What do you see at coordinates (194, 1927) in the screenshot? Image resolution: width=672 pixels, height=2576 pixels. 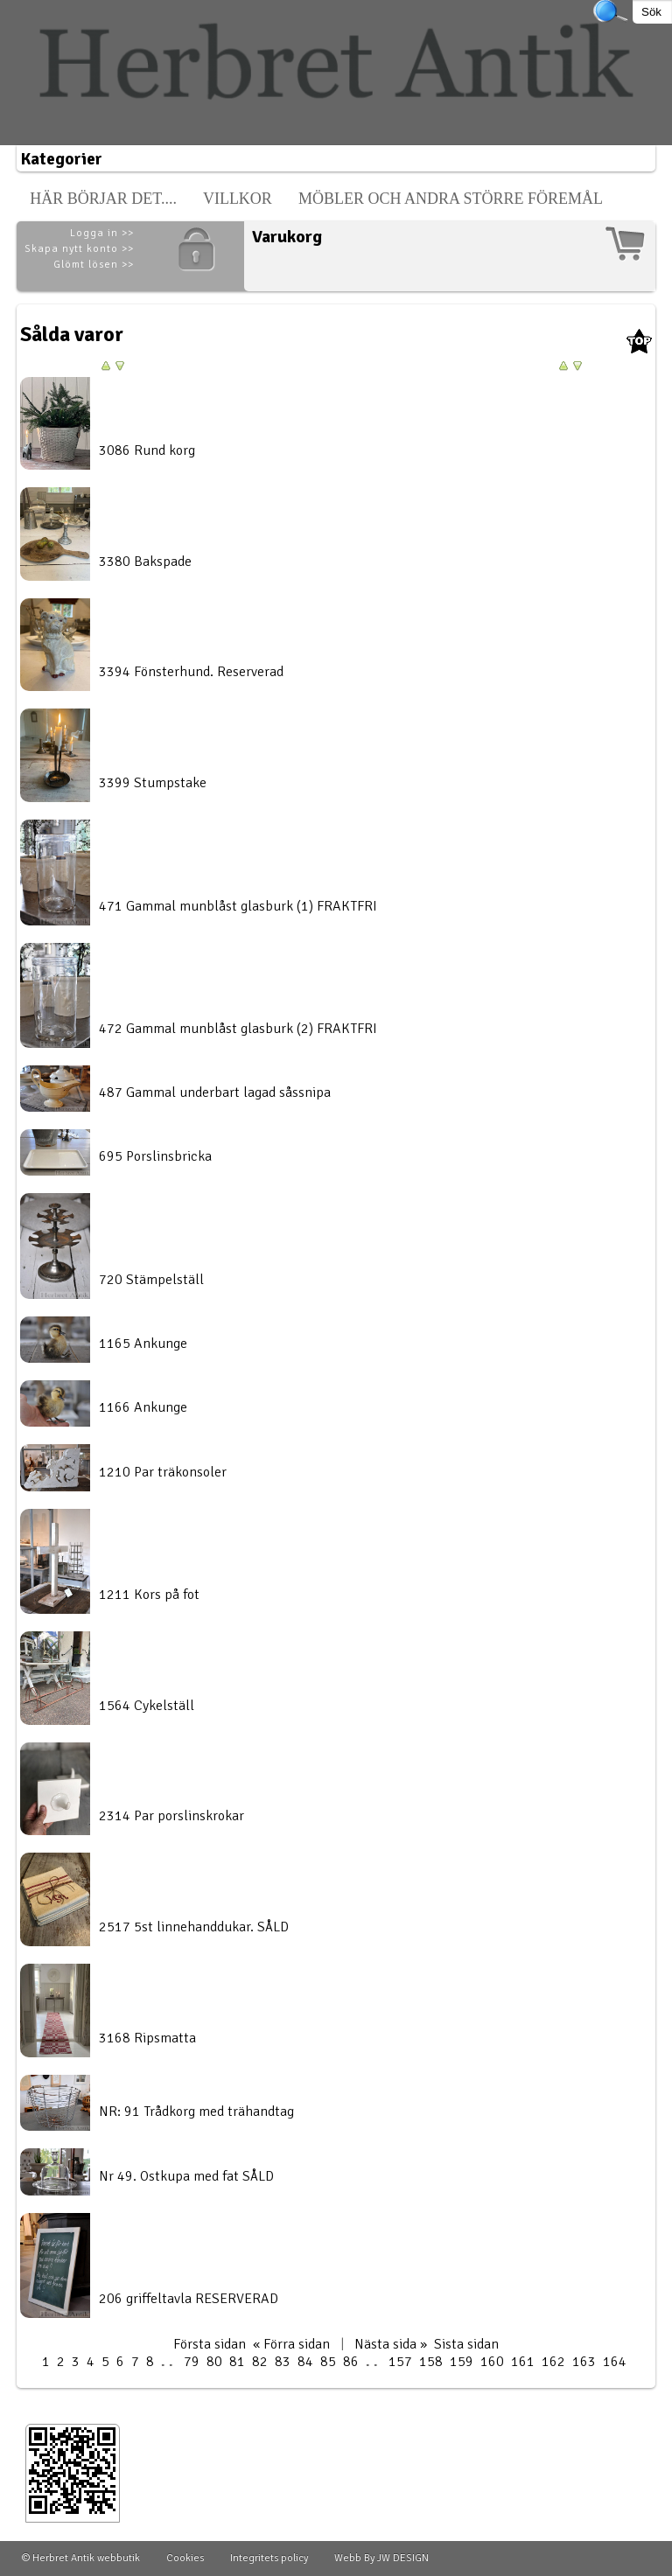 I see `2517 5st linnehanddukar. SÅLD` at bounding box center [194, 1927].